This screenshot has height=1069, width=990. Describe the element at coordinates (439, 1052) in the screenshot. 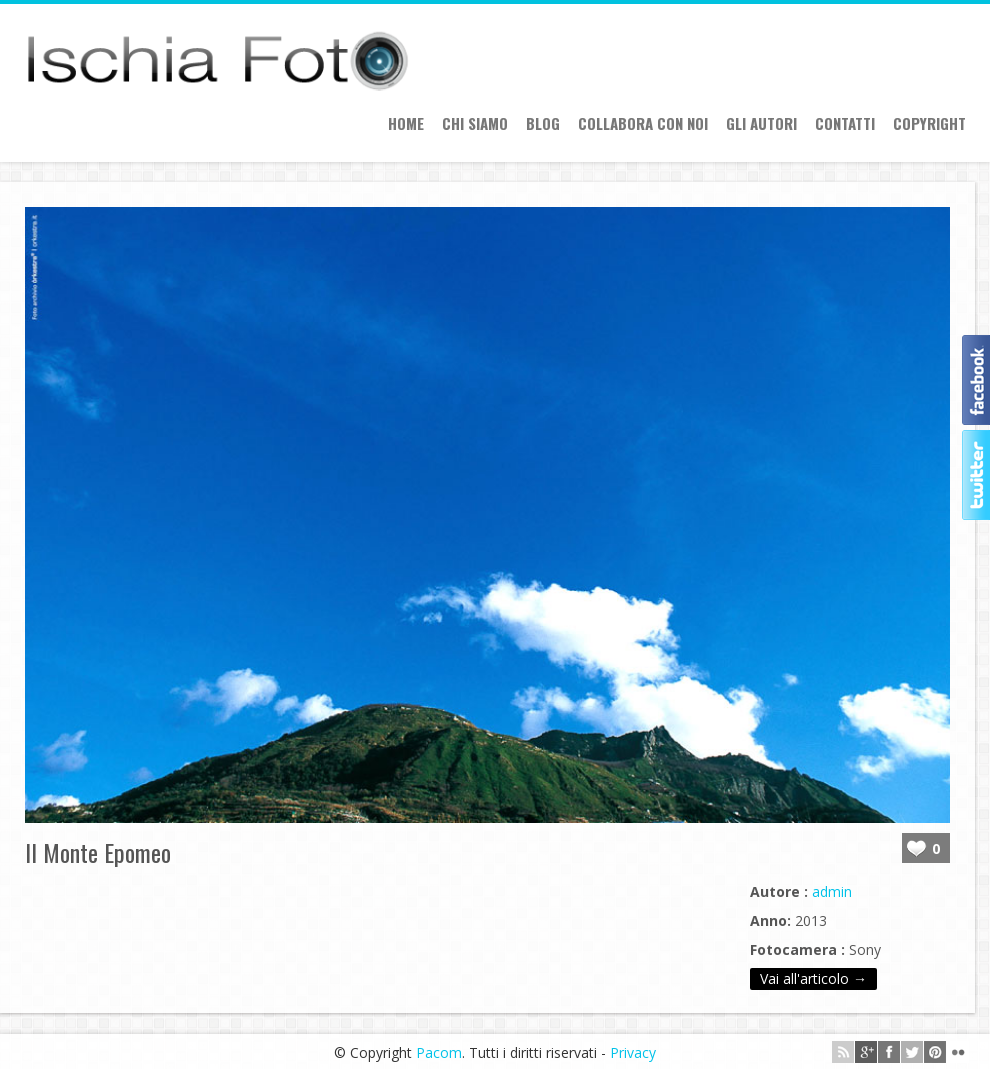

I see `Pacom` at that location.